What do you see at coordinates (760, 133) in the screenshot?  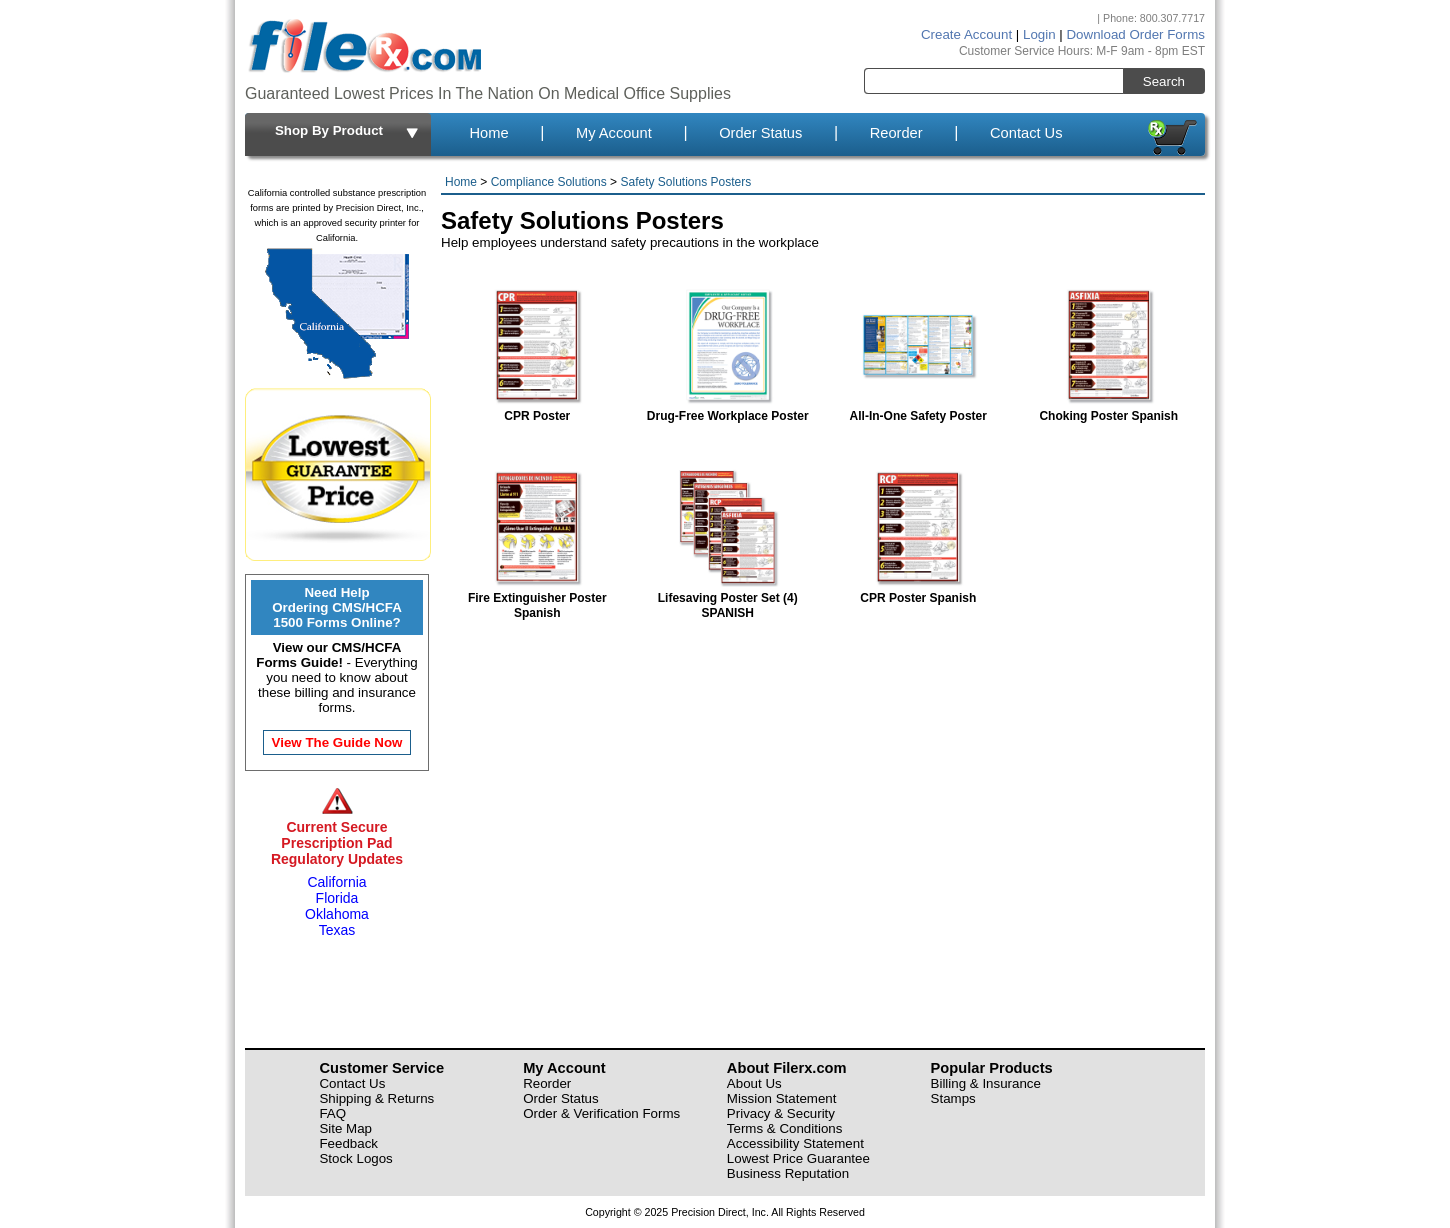 I see `Order Status` at bounding box center [760, 133].